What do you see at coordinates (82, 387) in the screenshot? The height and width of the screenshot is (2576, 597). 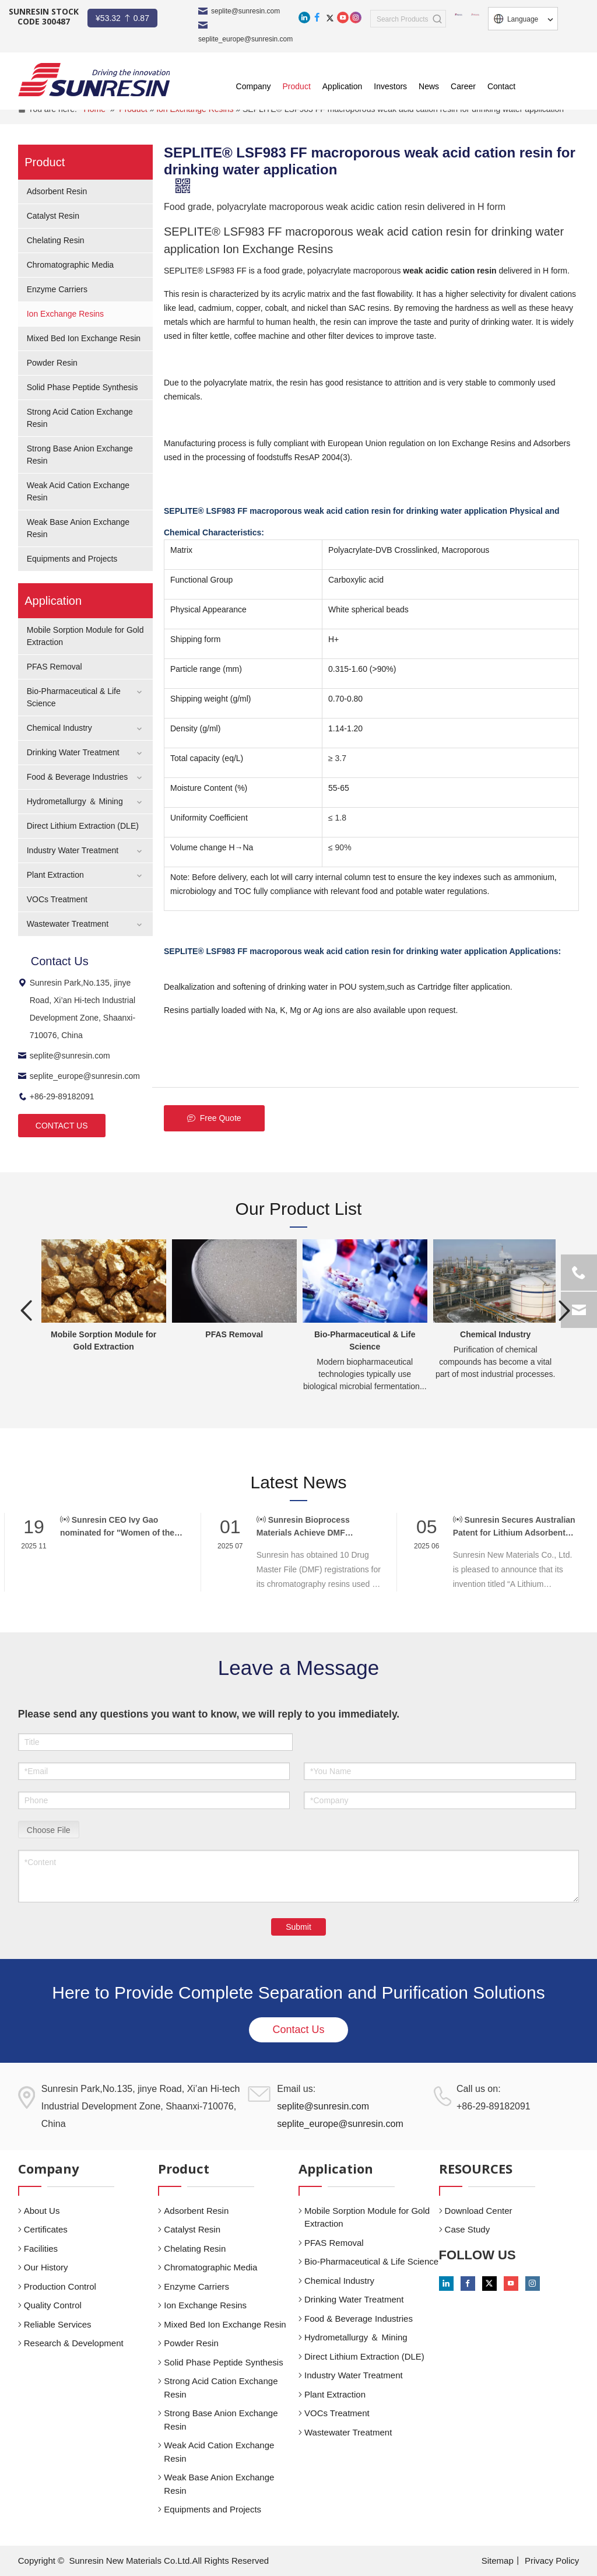 I see `Solid Phase Peptide Synthesis` at bounding box center [82, 387].